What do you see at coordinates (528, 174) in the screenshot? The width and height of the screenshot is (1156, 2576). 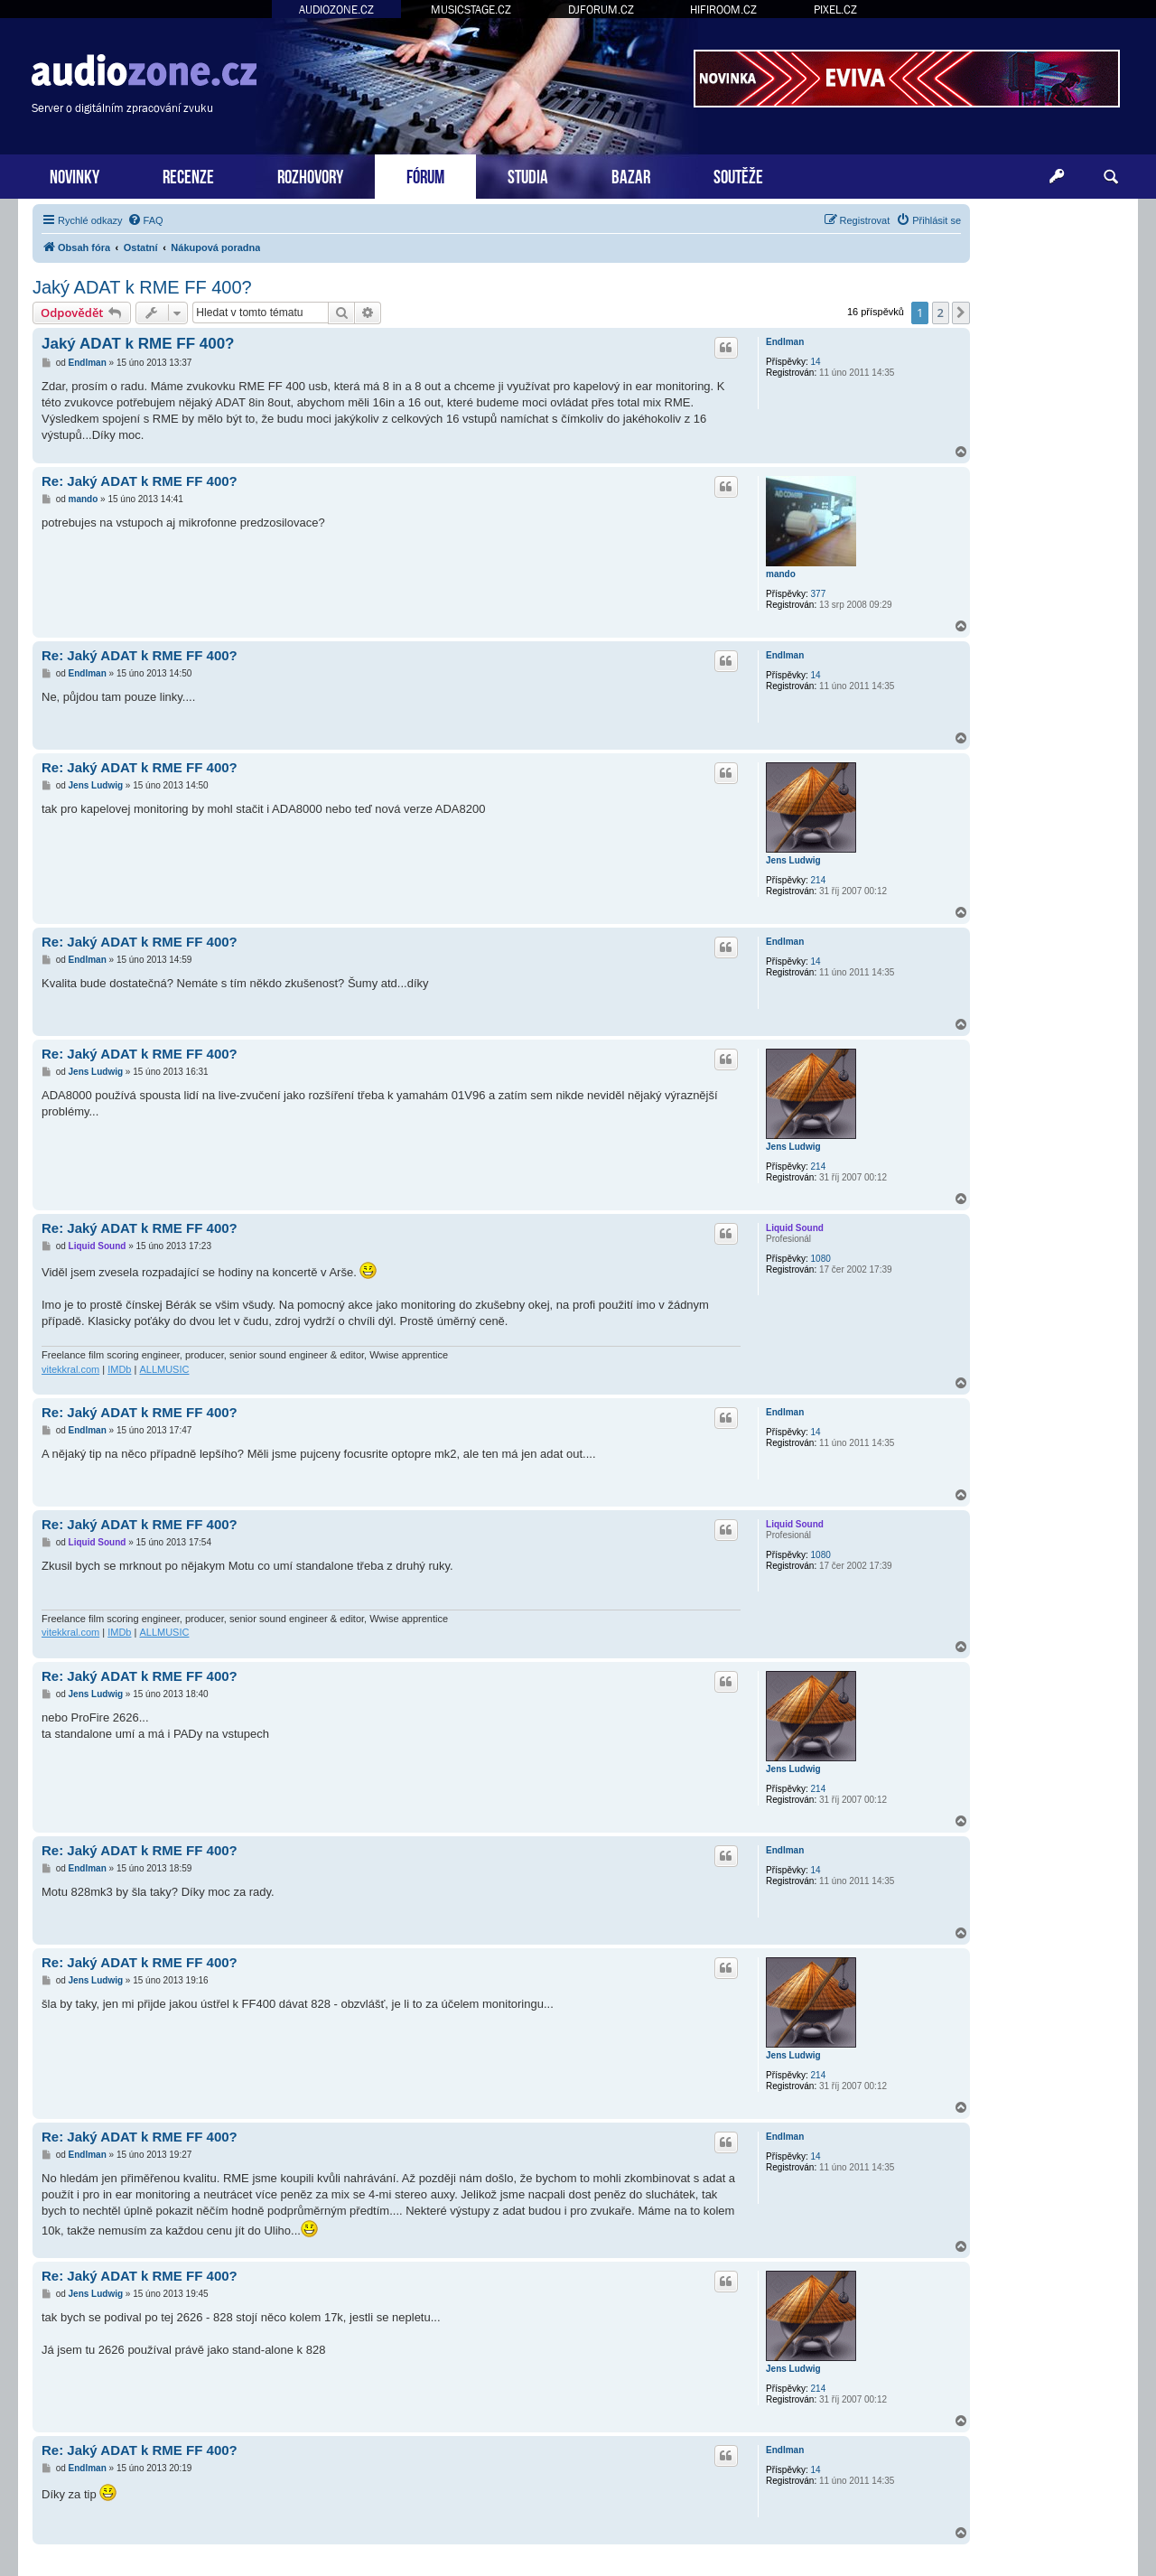 I see `STUDIA` at bounding box center [528, 174].